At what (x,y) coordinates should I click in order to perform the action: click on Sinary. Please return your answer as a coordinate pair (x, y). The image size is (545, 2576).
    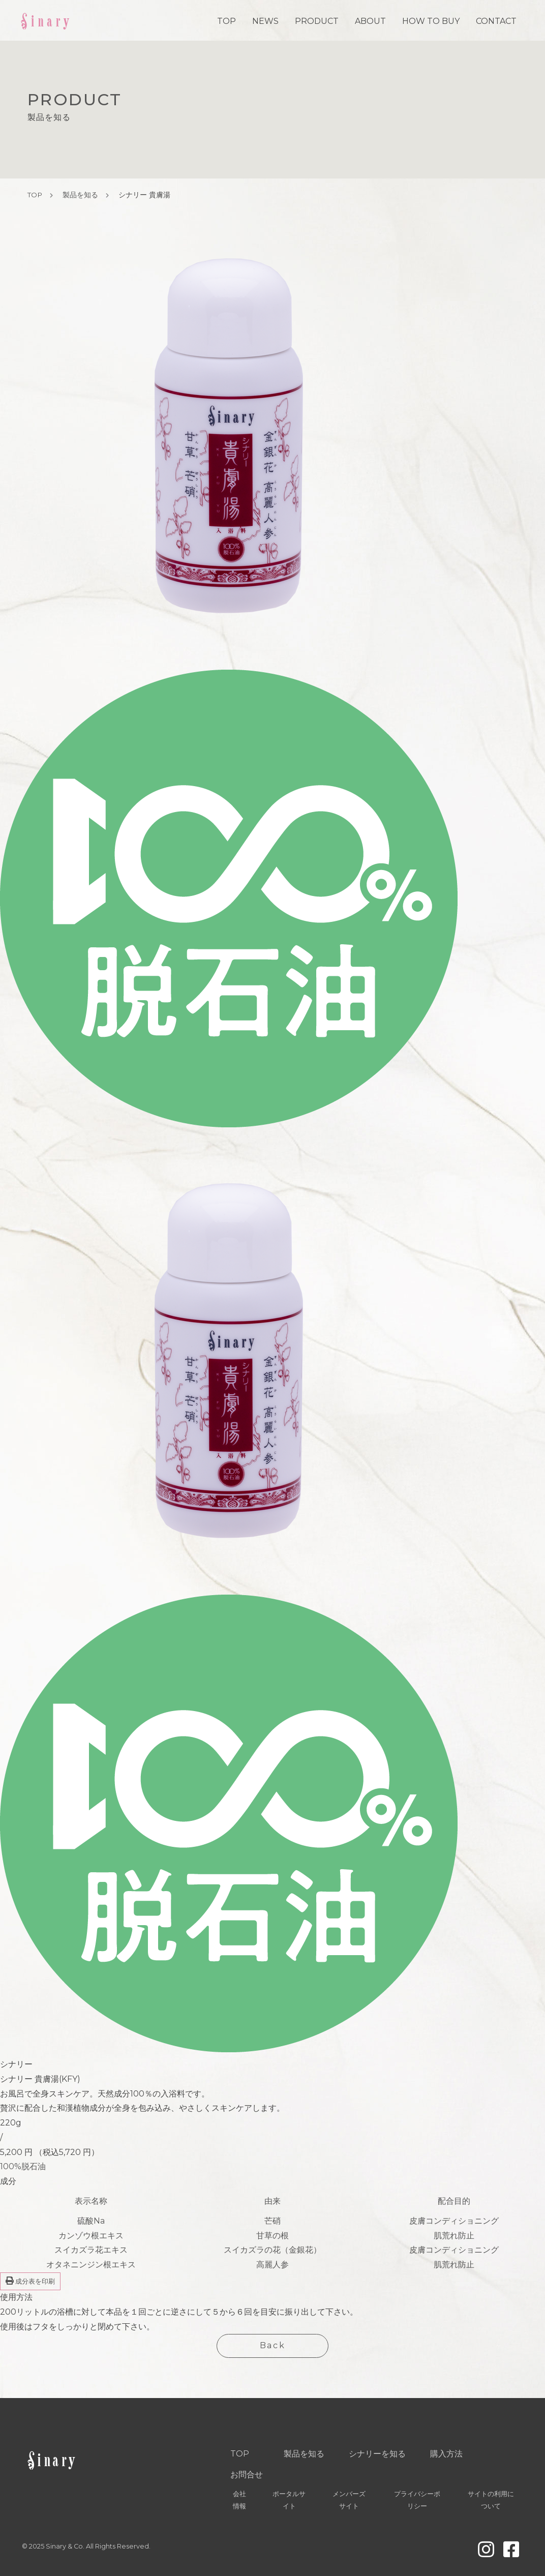
    Looking at the image, I should click on (46, 20).